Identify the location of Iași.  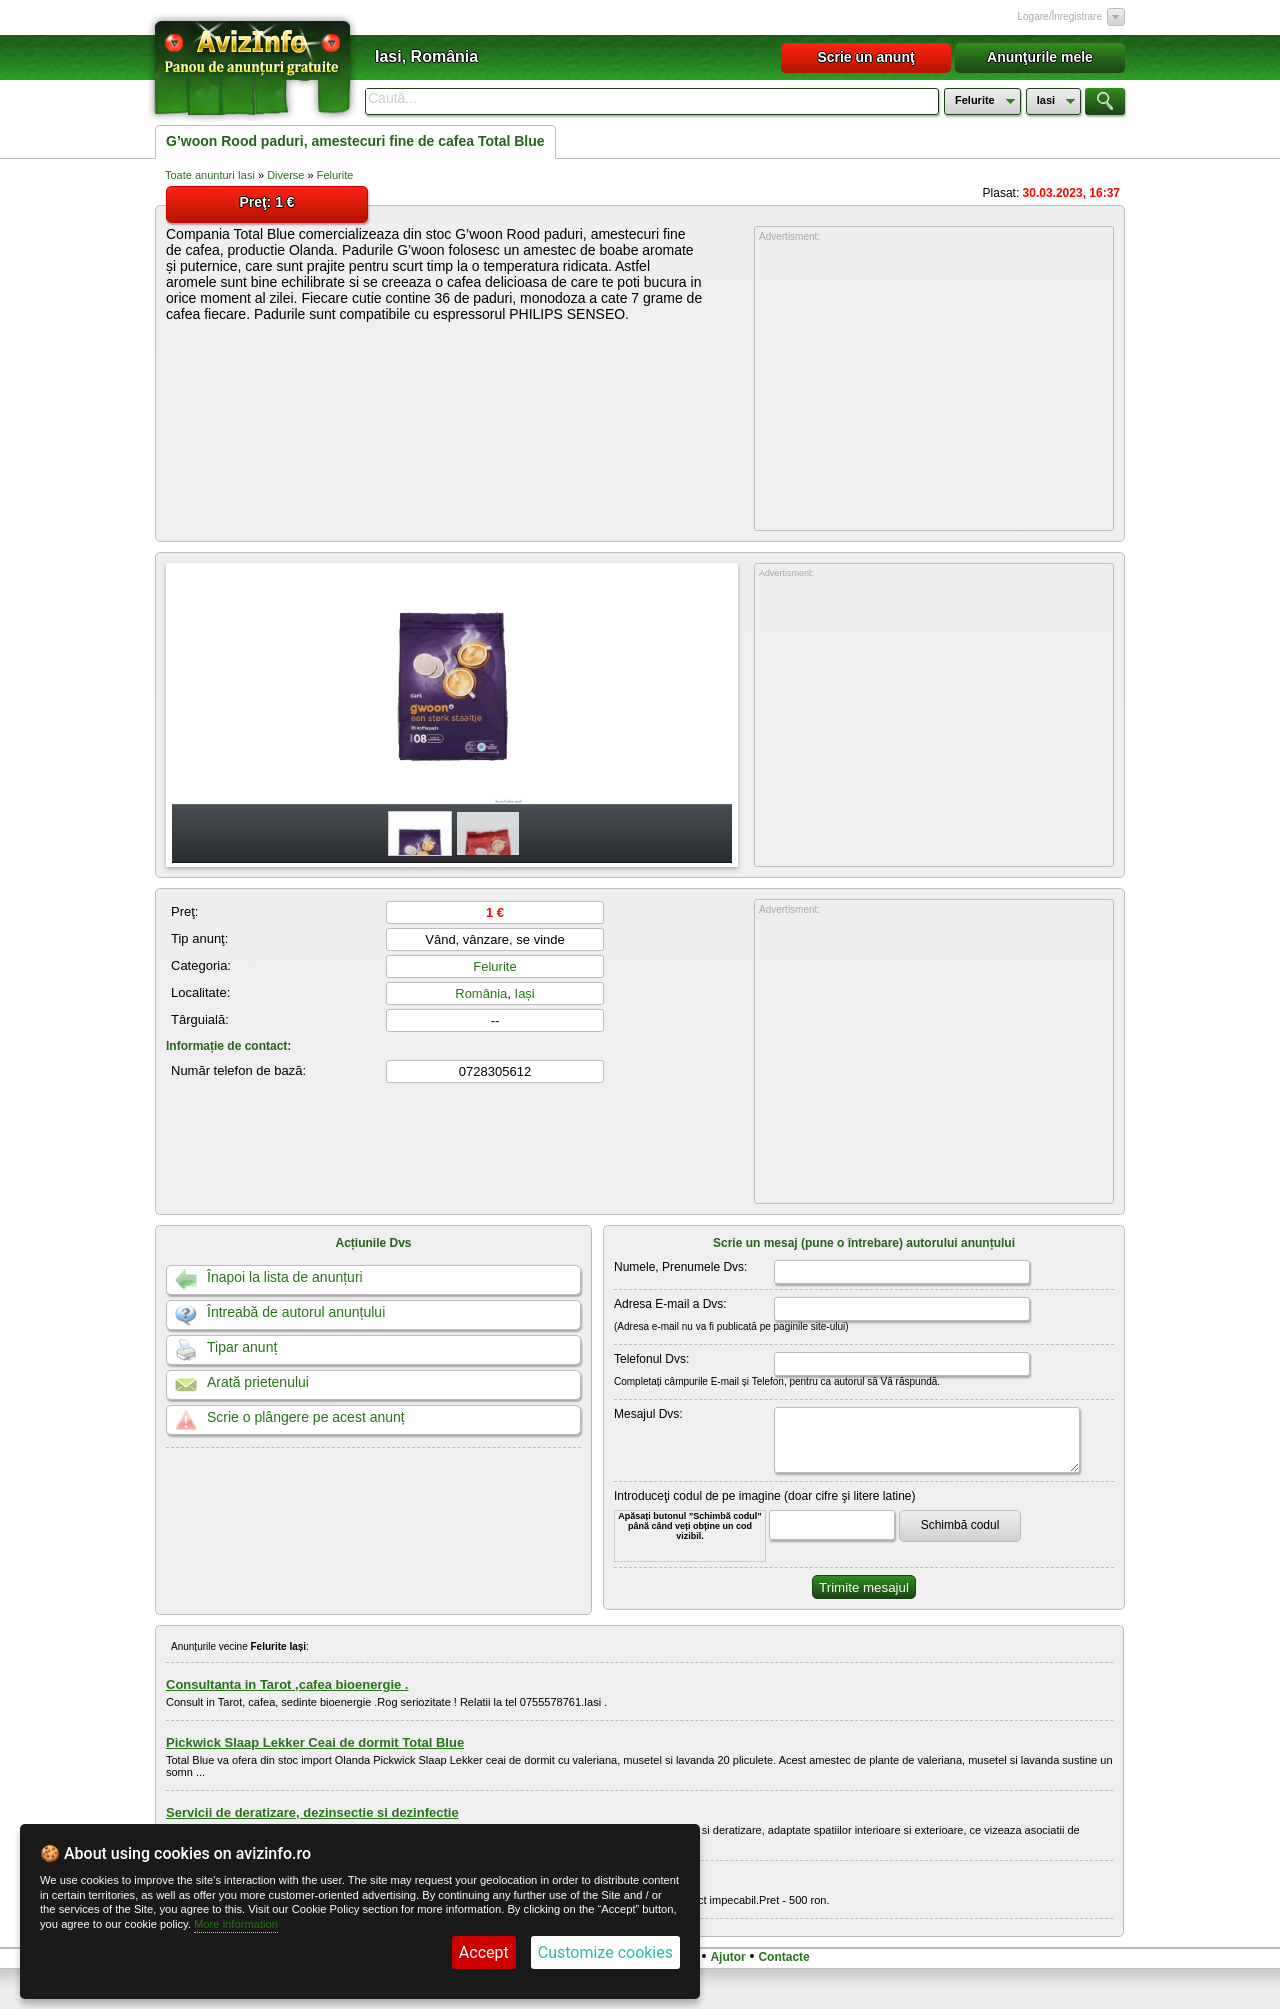
(525, 993).